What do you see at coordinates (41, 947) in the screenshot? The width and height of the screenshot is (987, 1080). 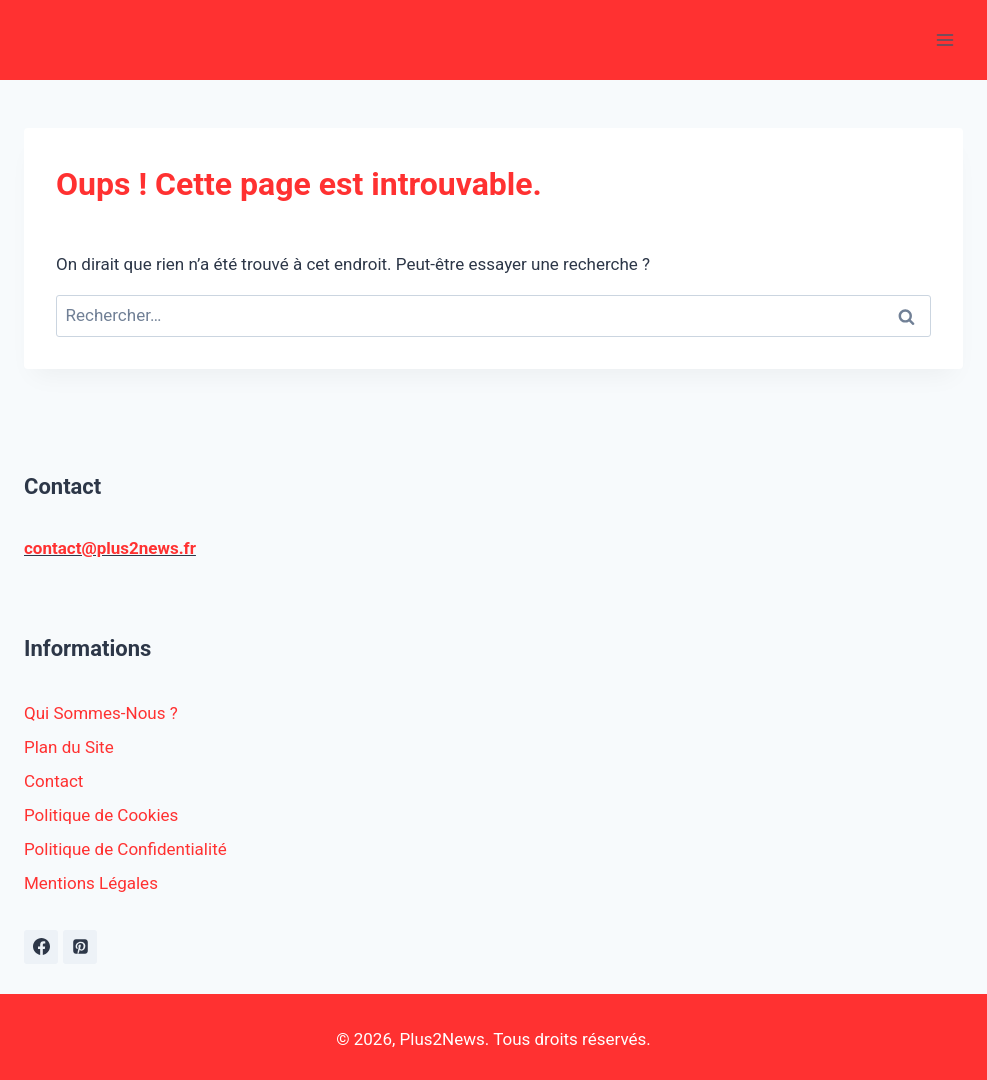 I see `[https://www.facebook.com/plus2news.fr/]` at bounding box center [41, 947].